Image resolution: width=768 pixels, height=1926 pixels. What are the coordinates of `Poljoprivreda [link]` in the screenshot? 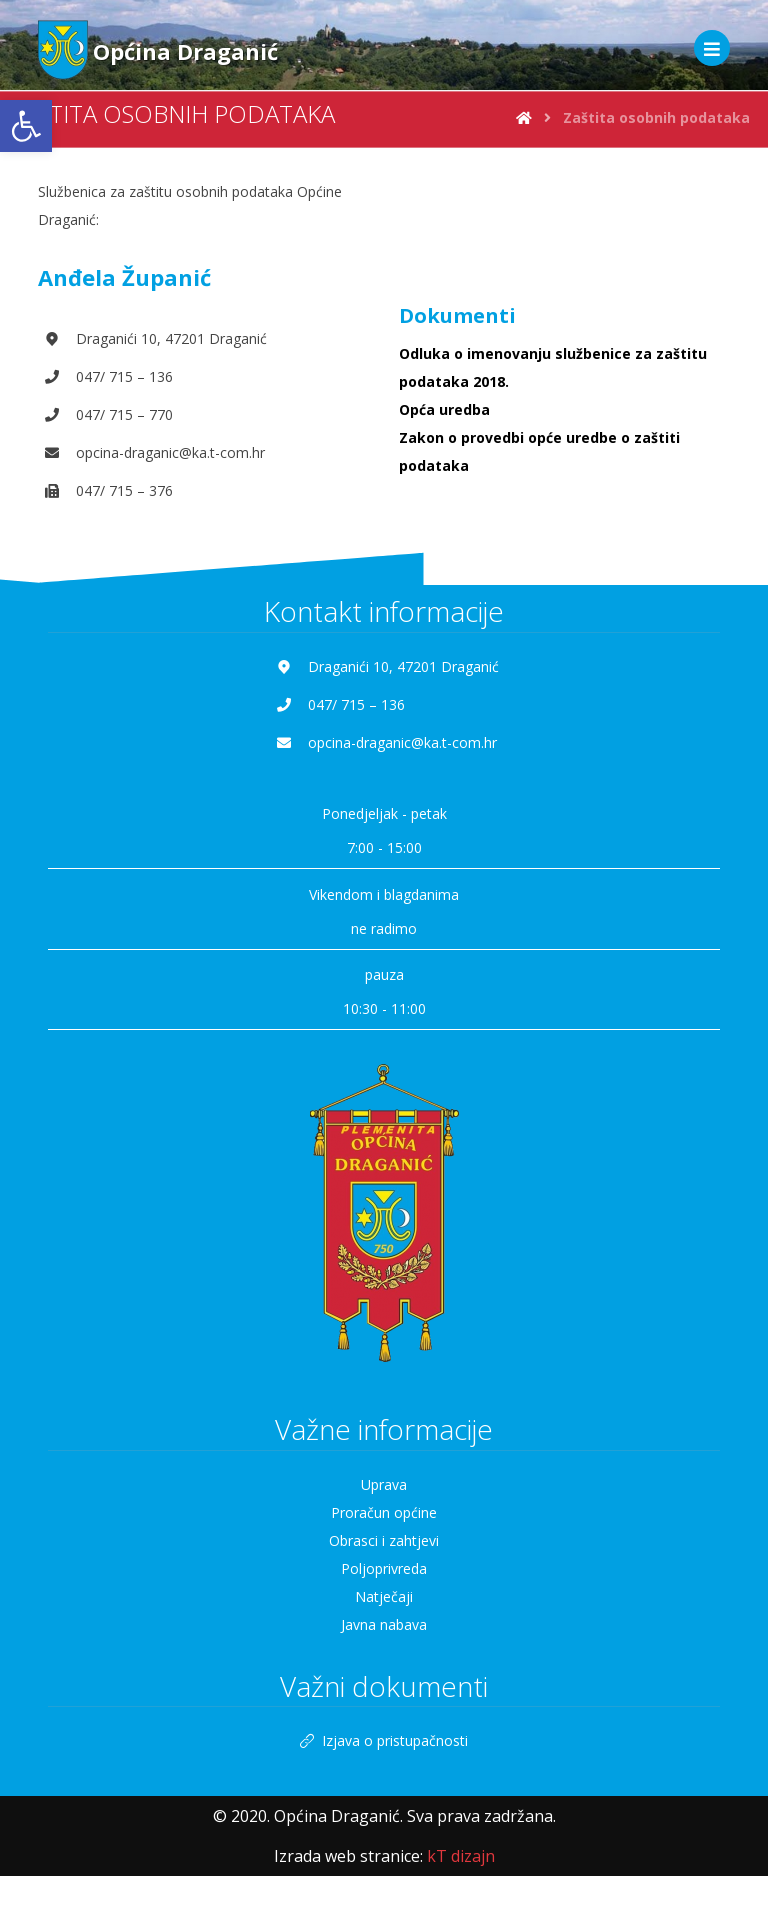 It's located at (384, 1568).